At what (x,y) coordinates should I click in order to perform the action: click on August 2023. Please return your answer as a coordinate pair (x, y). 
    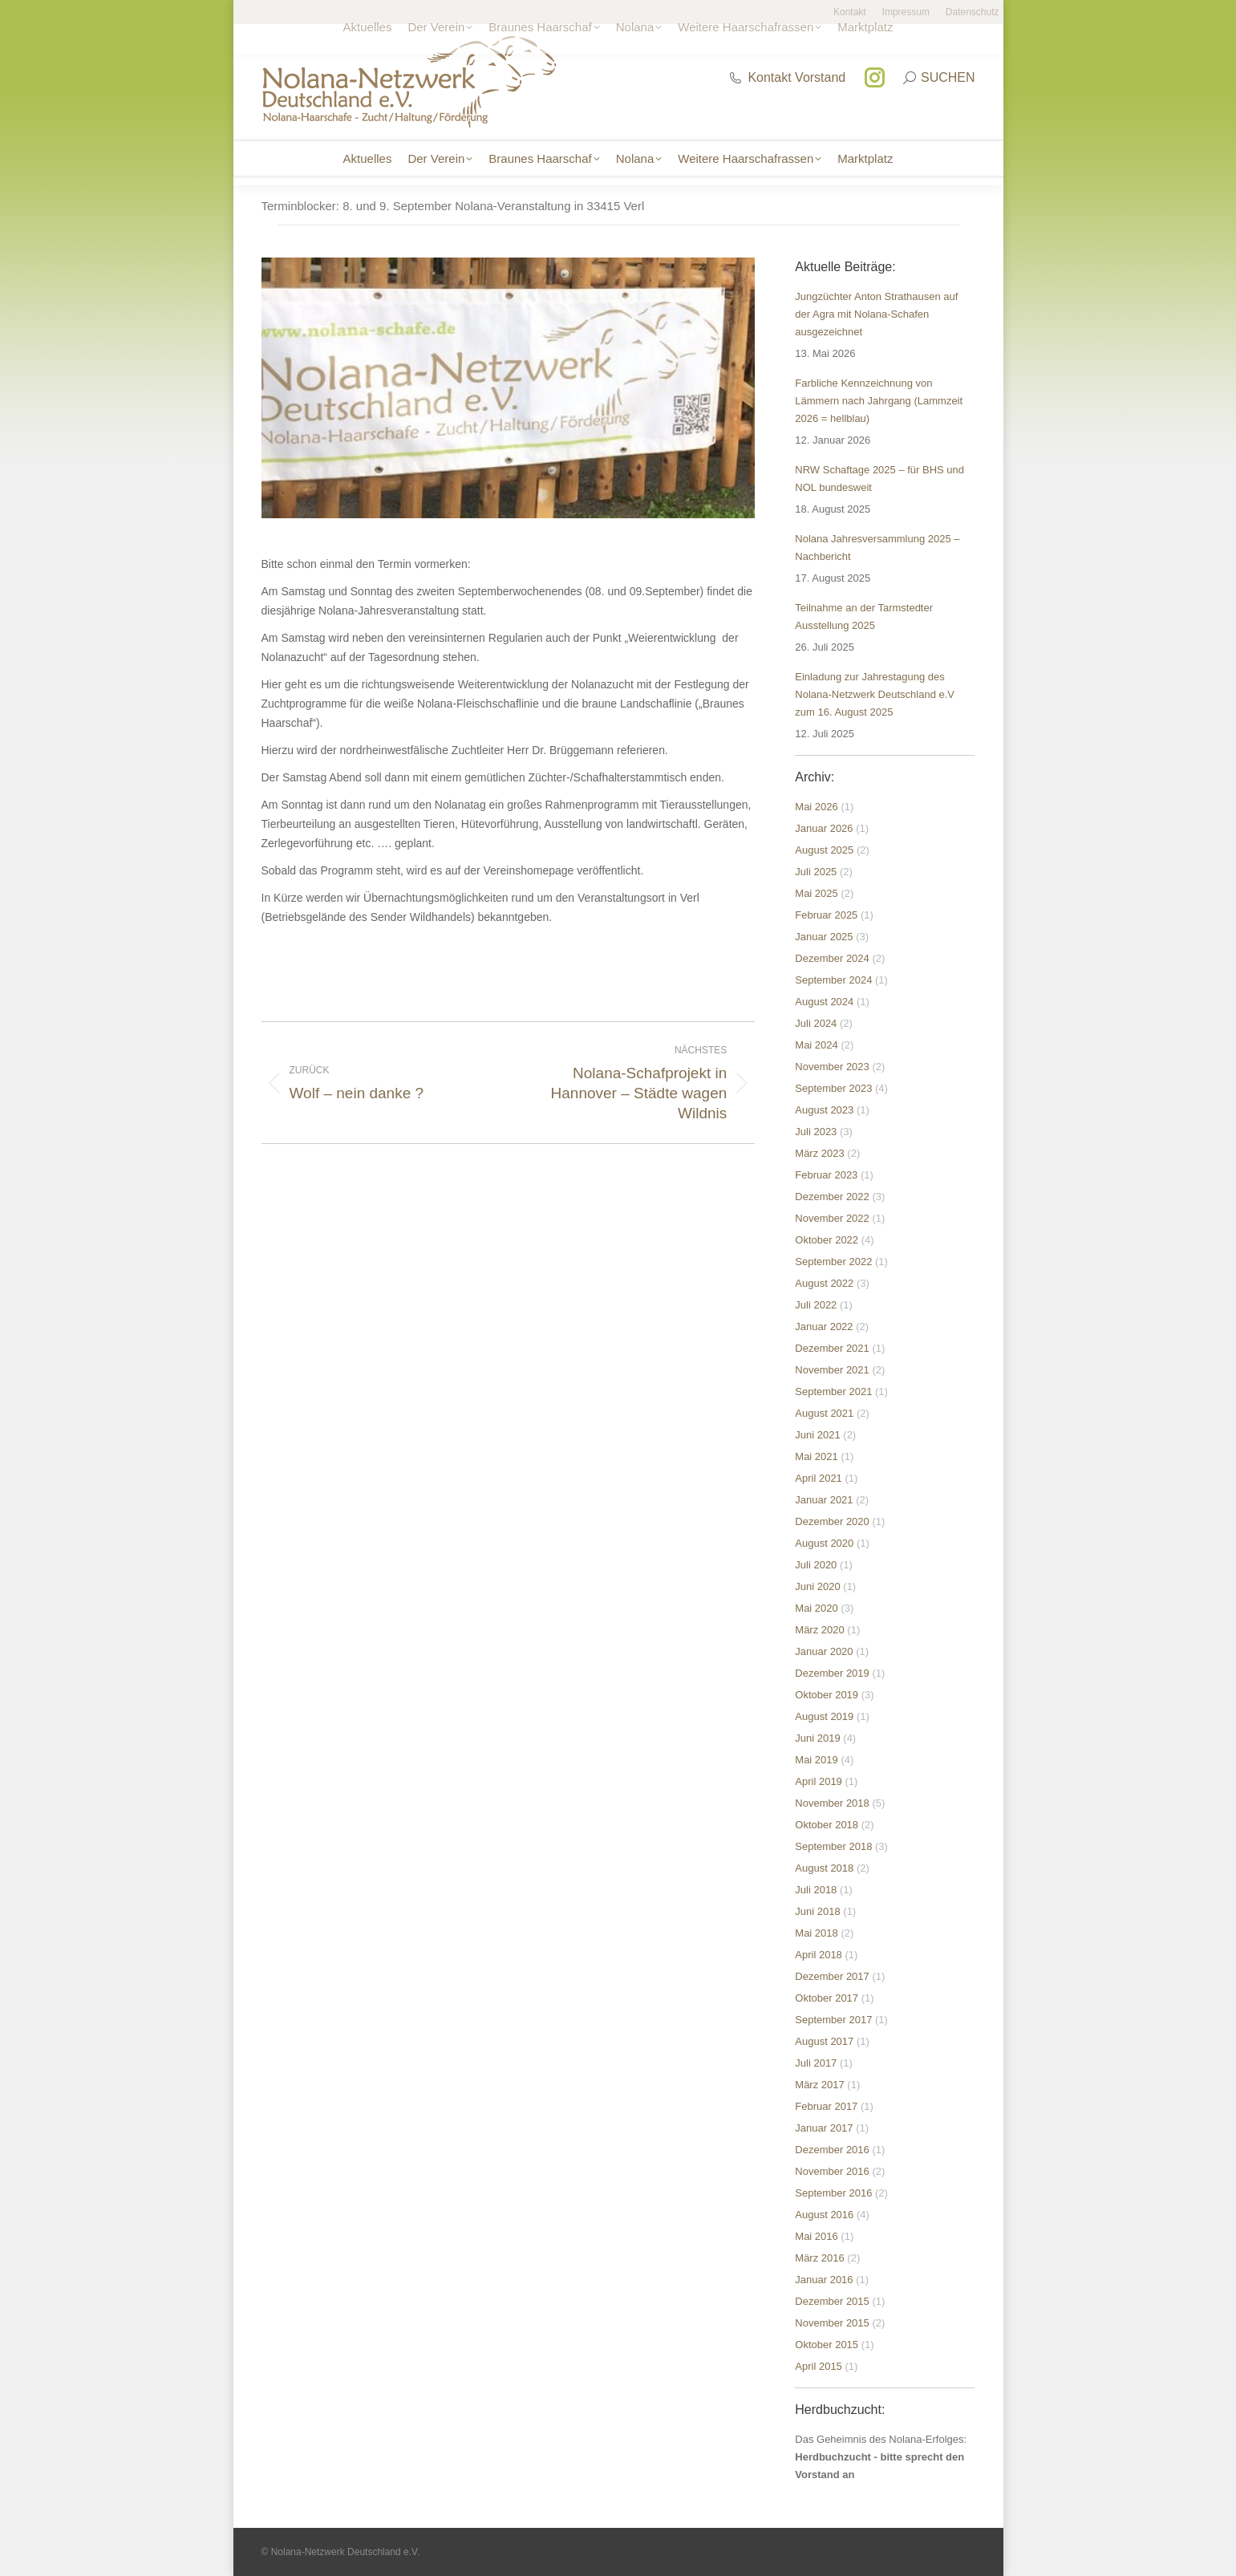
    Looking at the image, I should click on (824, 1110).